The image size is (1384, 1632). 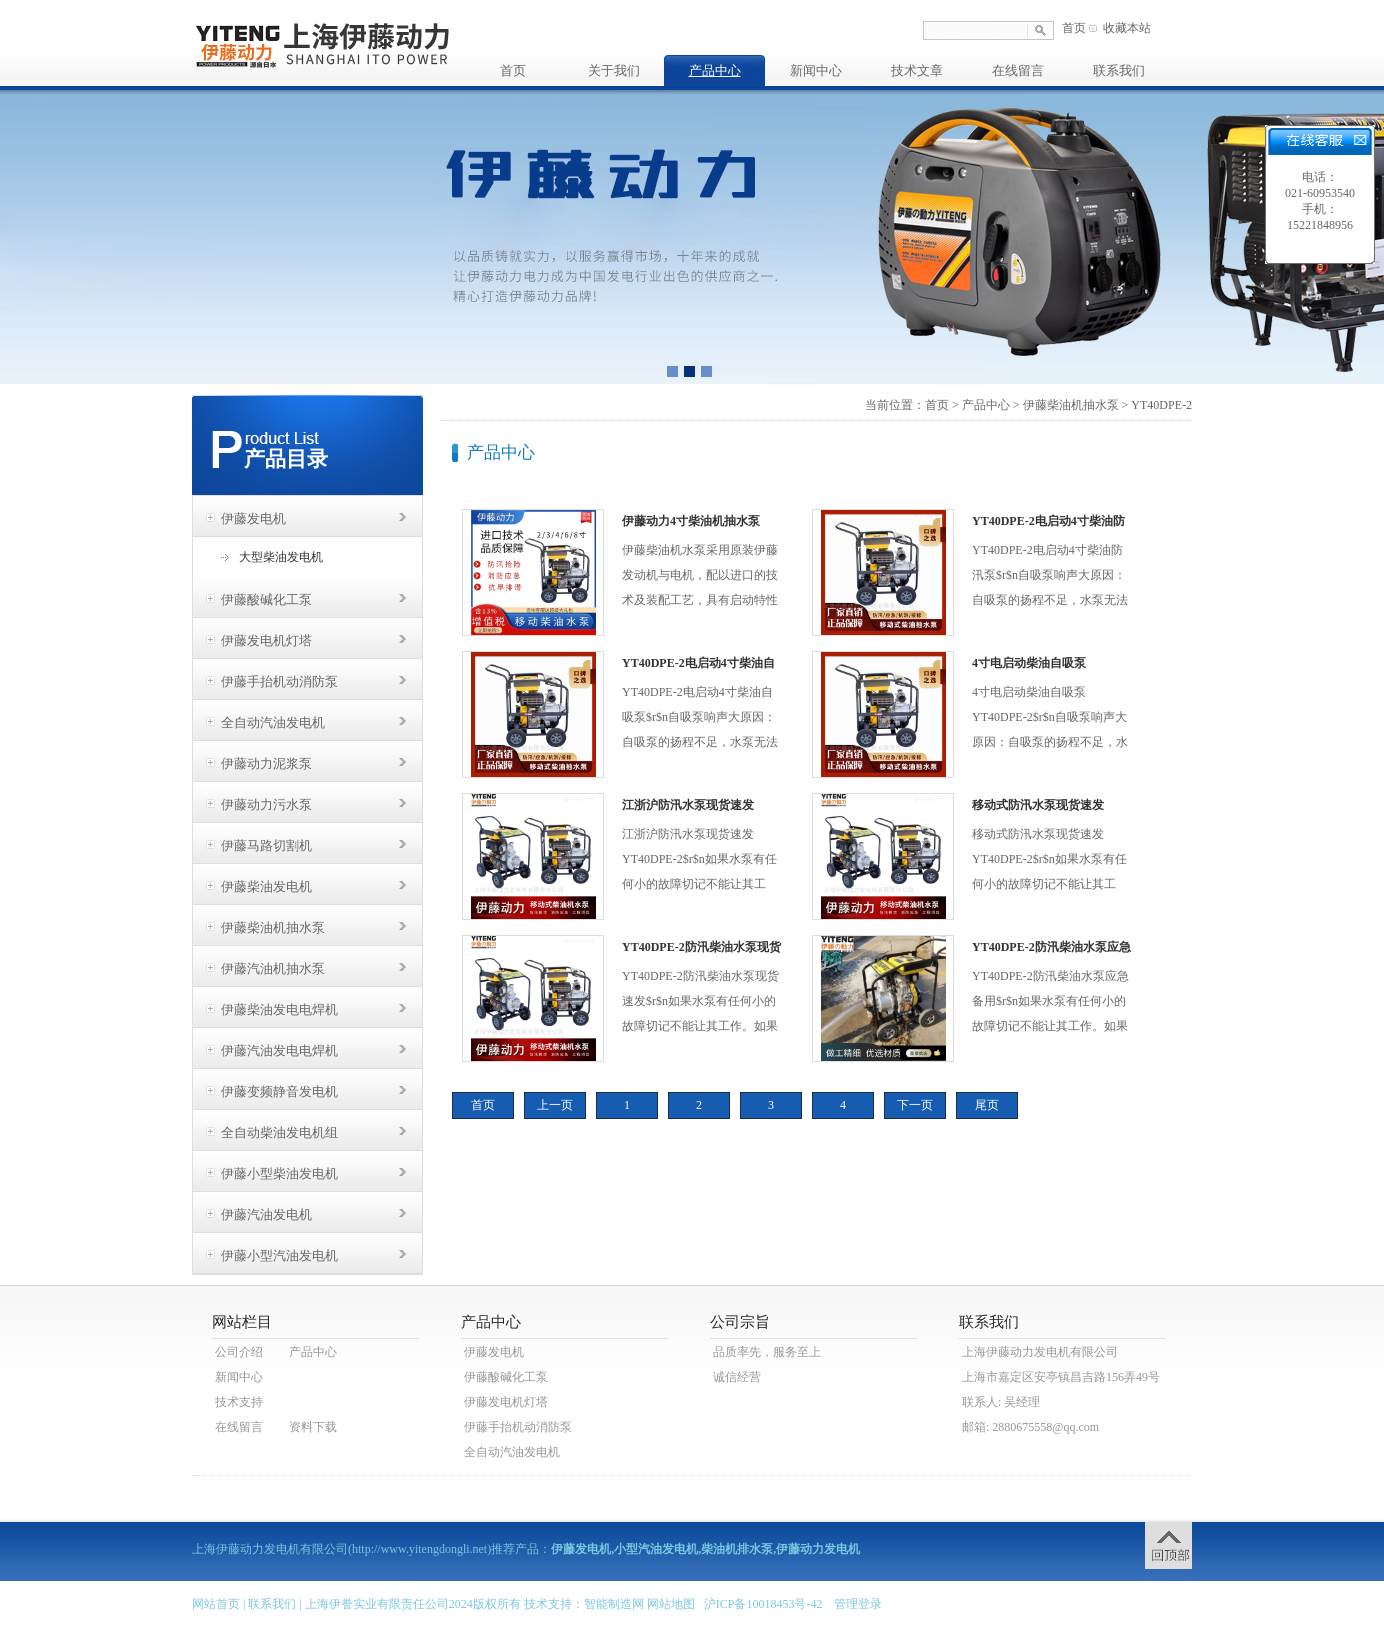 What do you see at coordinates (239, 1402) in the screenshot?
I see `技术支持` at bounding box center [239, 1402].